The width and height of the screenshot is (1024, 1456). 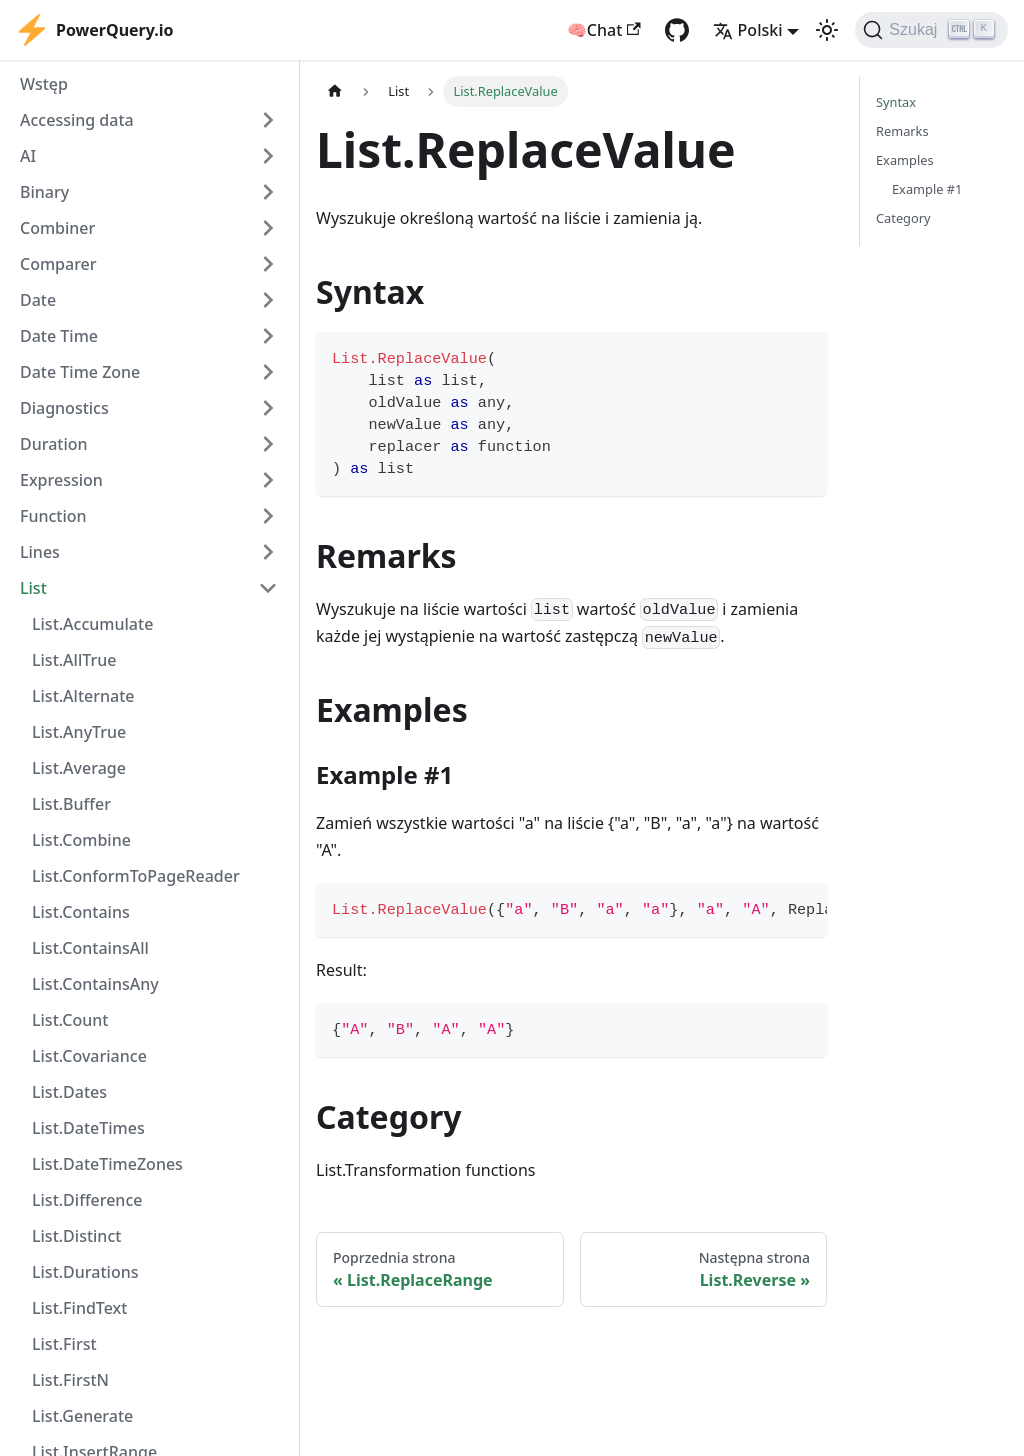 What do you see at coordinates (927, 189) in the screenshot?
I see `Example #1` at bounding box center [927, 189].